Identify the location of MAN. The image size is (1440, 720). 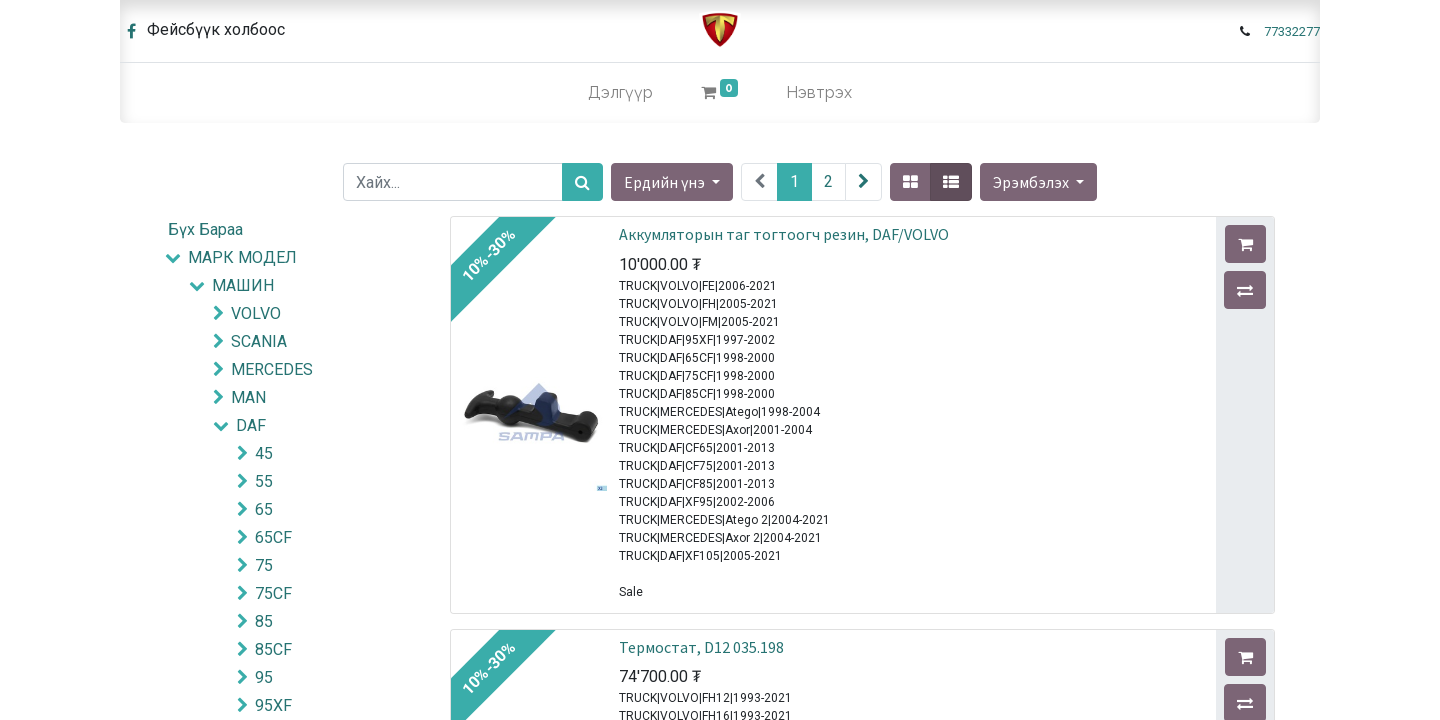
(248, 397).